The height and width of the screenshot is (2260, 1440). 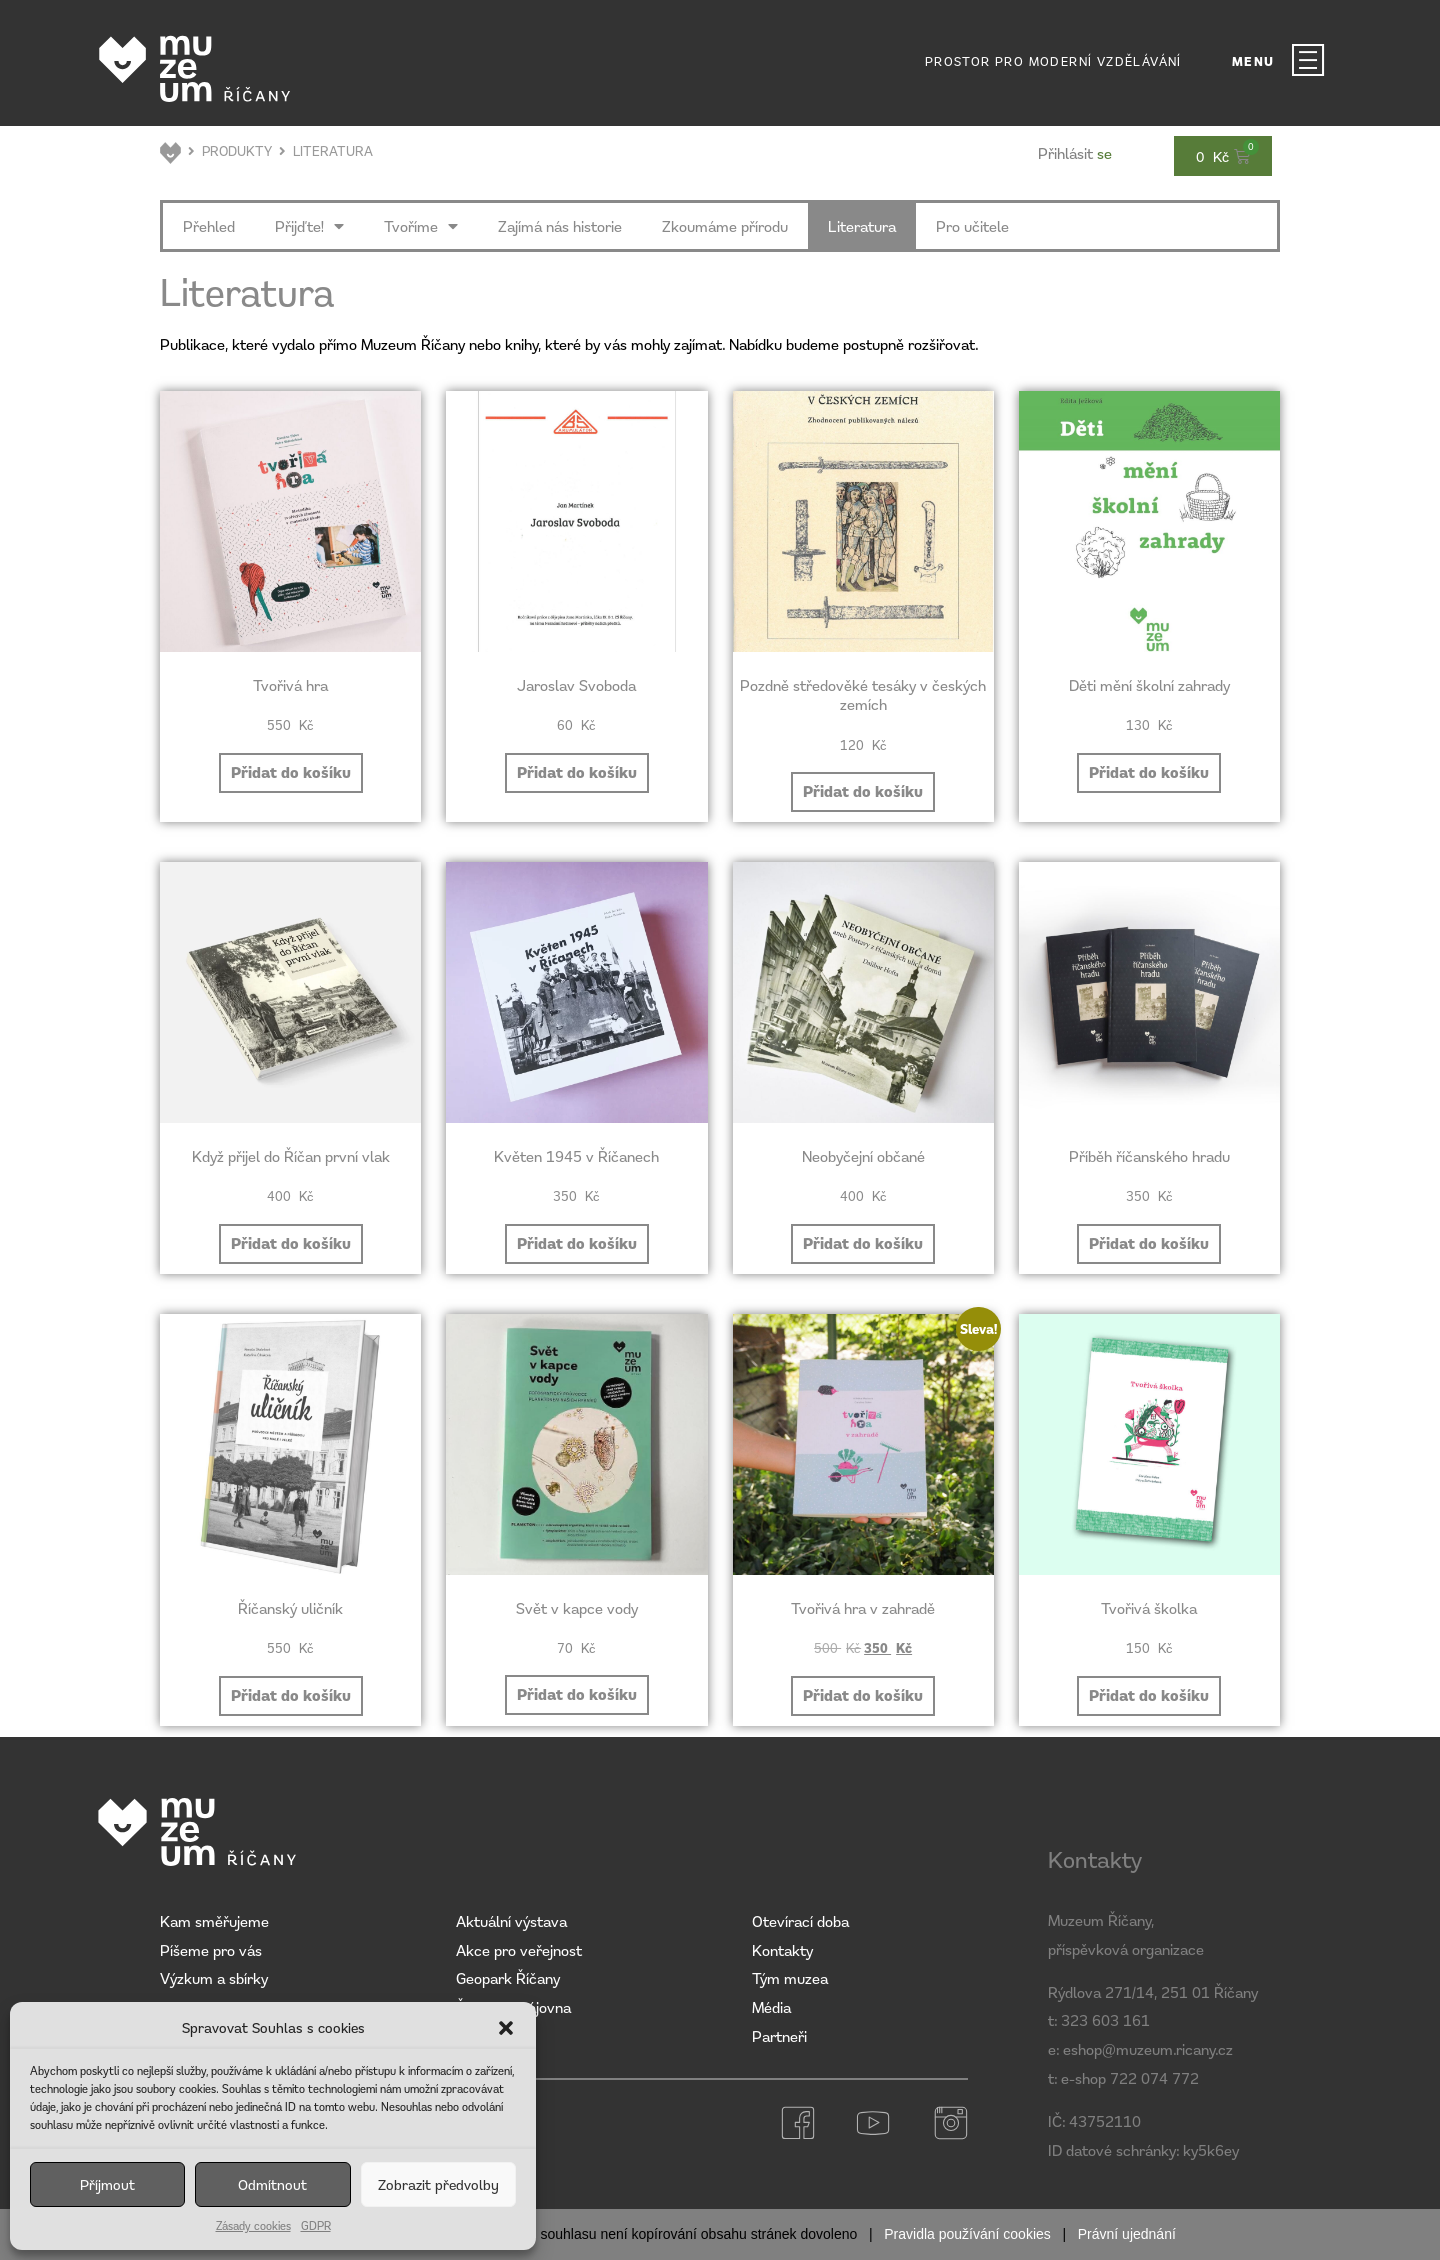 What do you see at coordinates (560, 226) in the screenshot?
I see `Zajímá nás historie` at bounding box center [560, 226].